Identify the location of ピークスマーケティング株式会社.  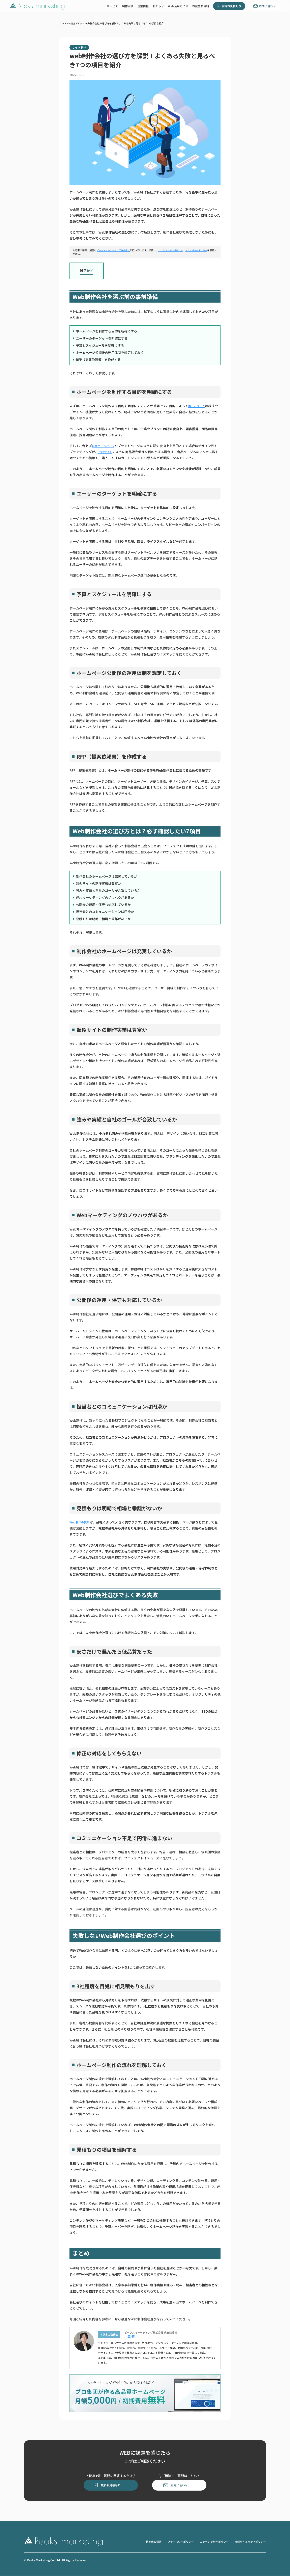
(115, 250).